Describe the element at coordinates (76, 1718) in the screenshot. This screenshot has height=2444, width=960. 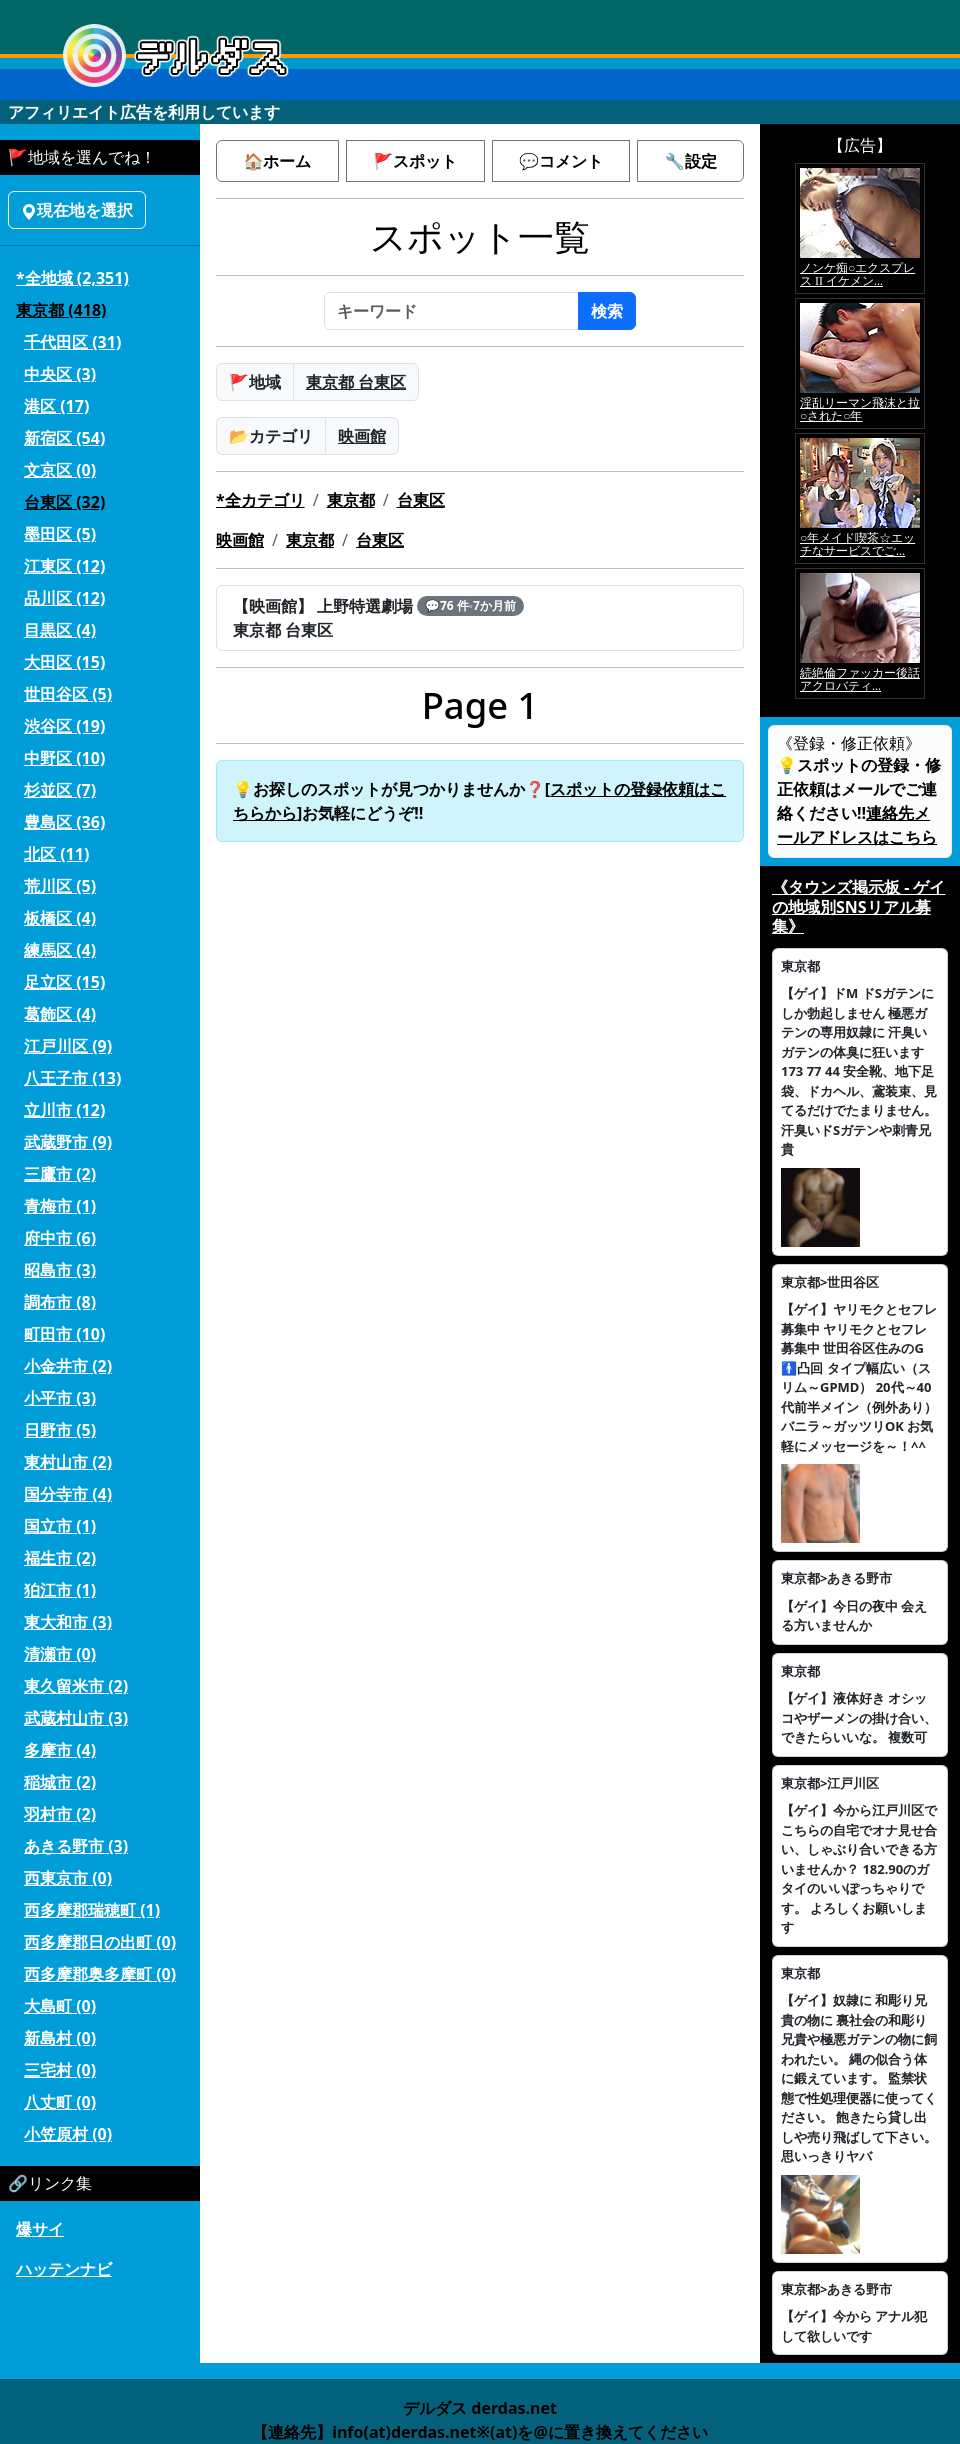
I see `武蔵村山市 (3)` at that location.